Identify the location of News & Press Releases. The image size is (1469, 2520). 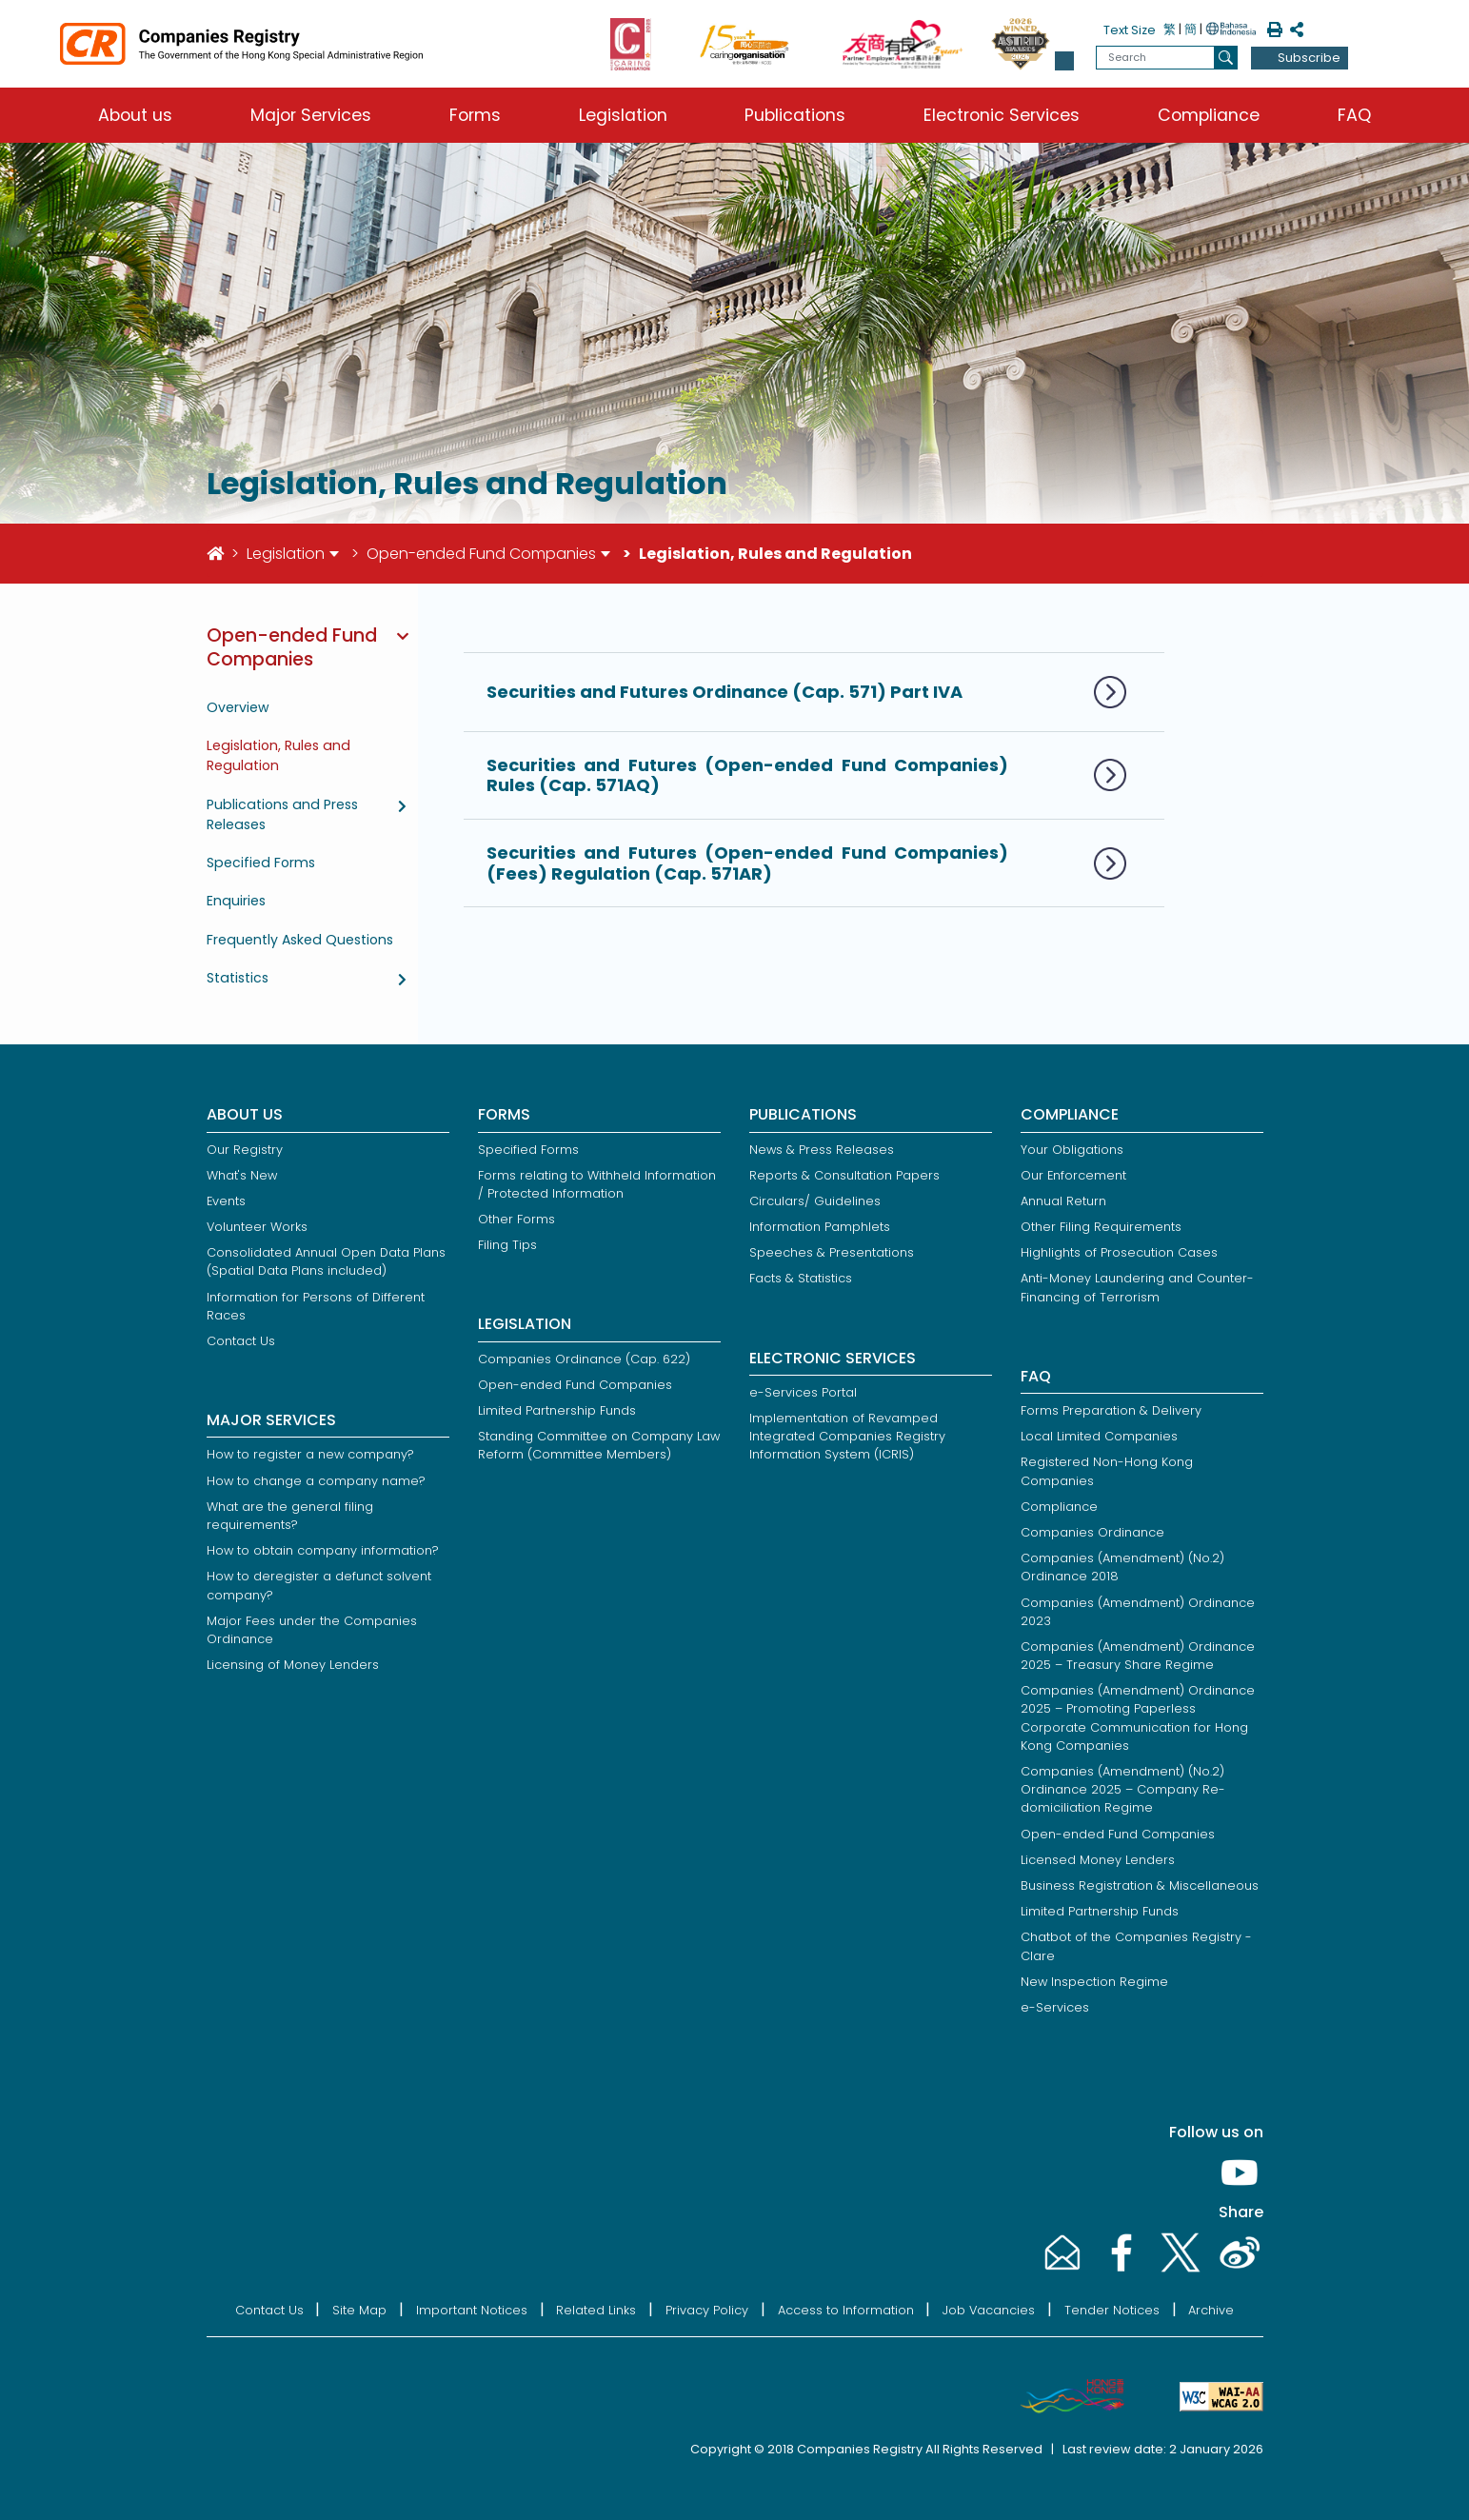
(821, 1149).